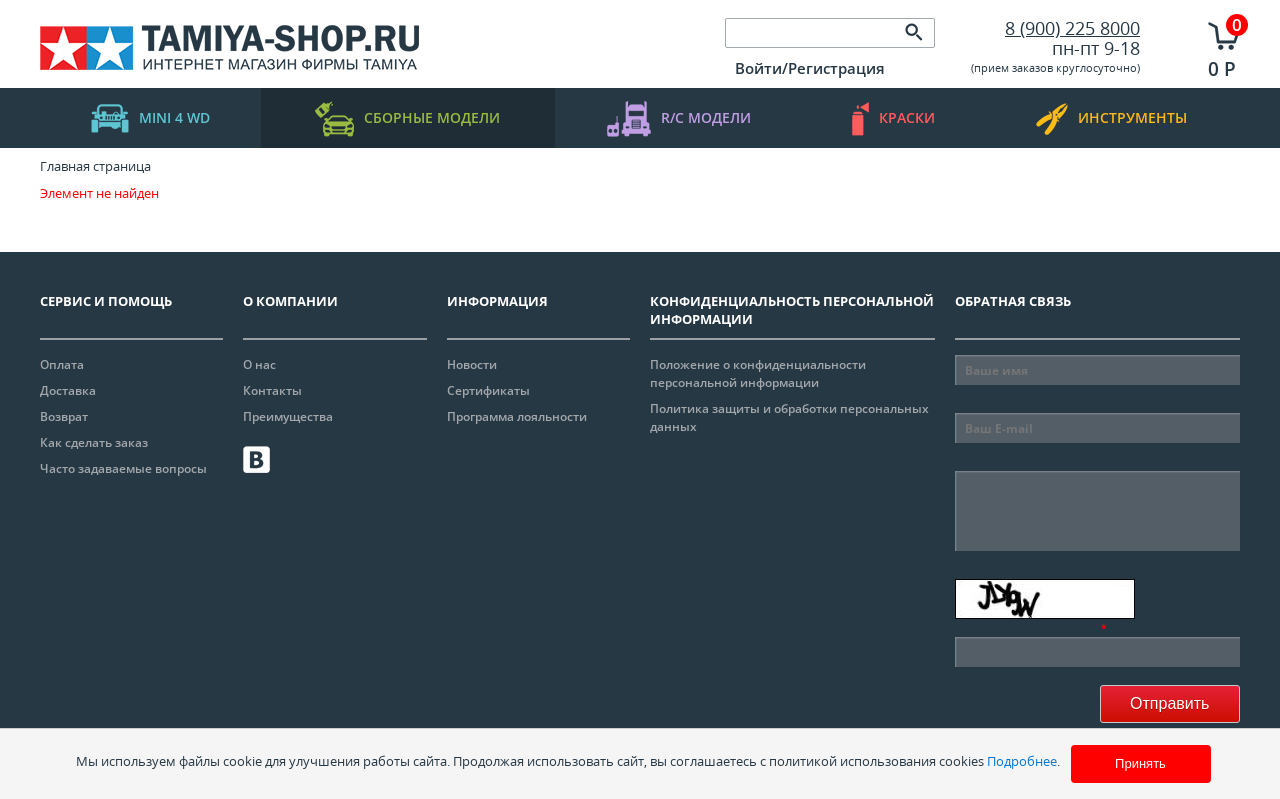 Image resolution: width=1280 pixels, height=799 pixels. What do you see at coordinates (893, 118) in the screenshot?
I see `краски` at bounding box center [893, 118].